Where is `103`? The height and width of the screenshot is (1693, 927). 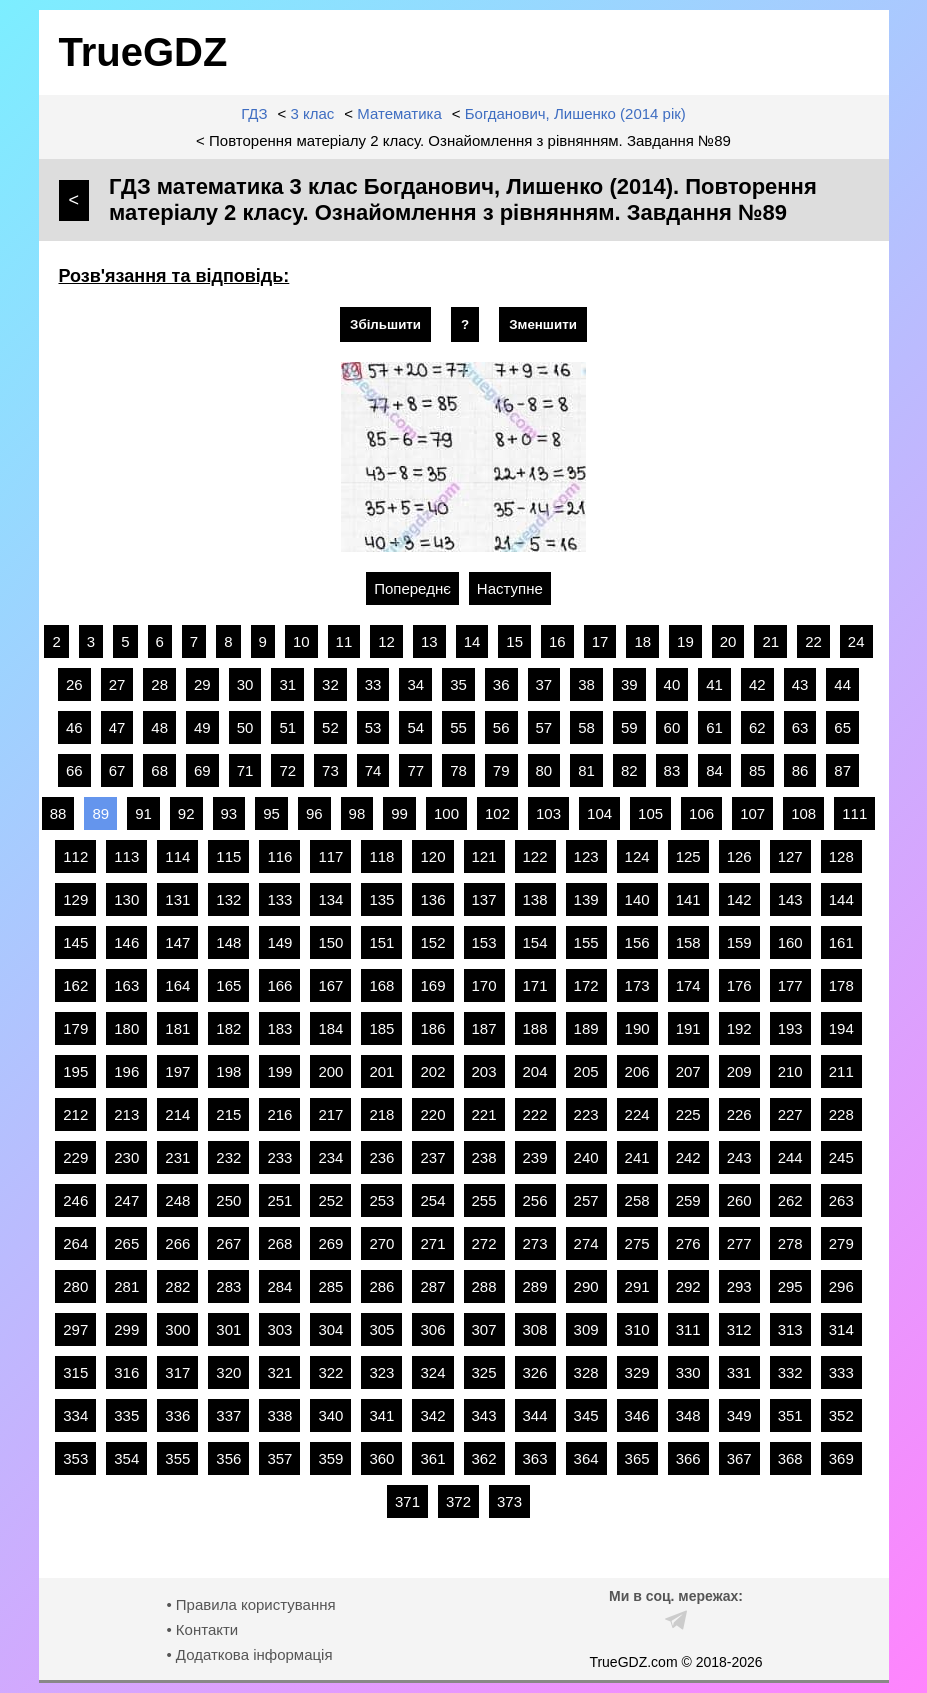 103 is located at coordinates (548, 813).